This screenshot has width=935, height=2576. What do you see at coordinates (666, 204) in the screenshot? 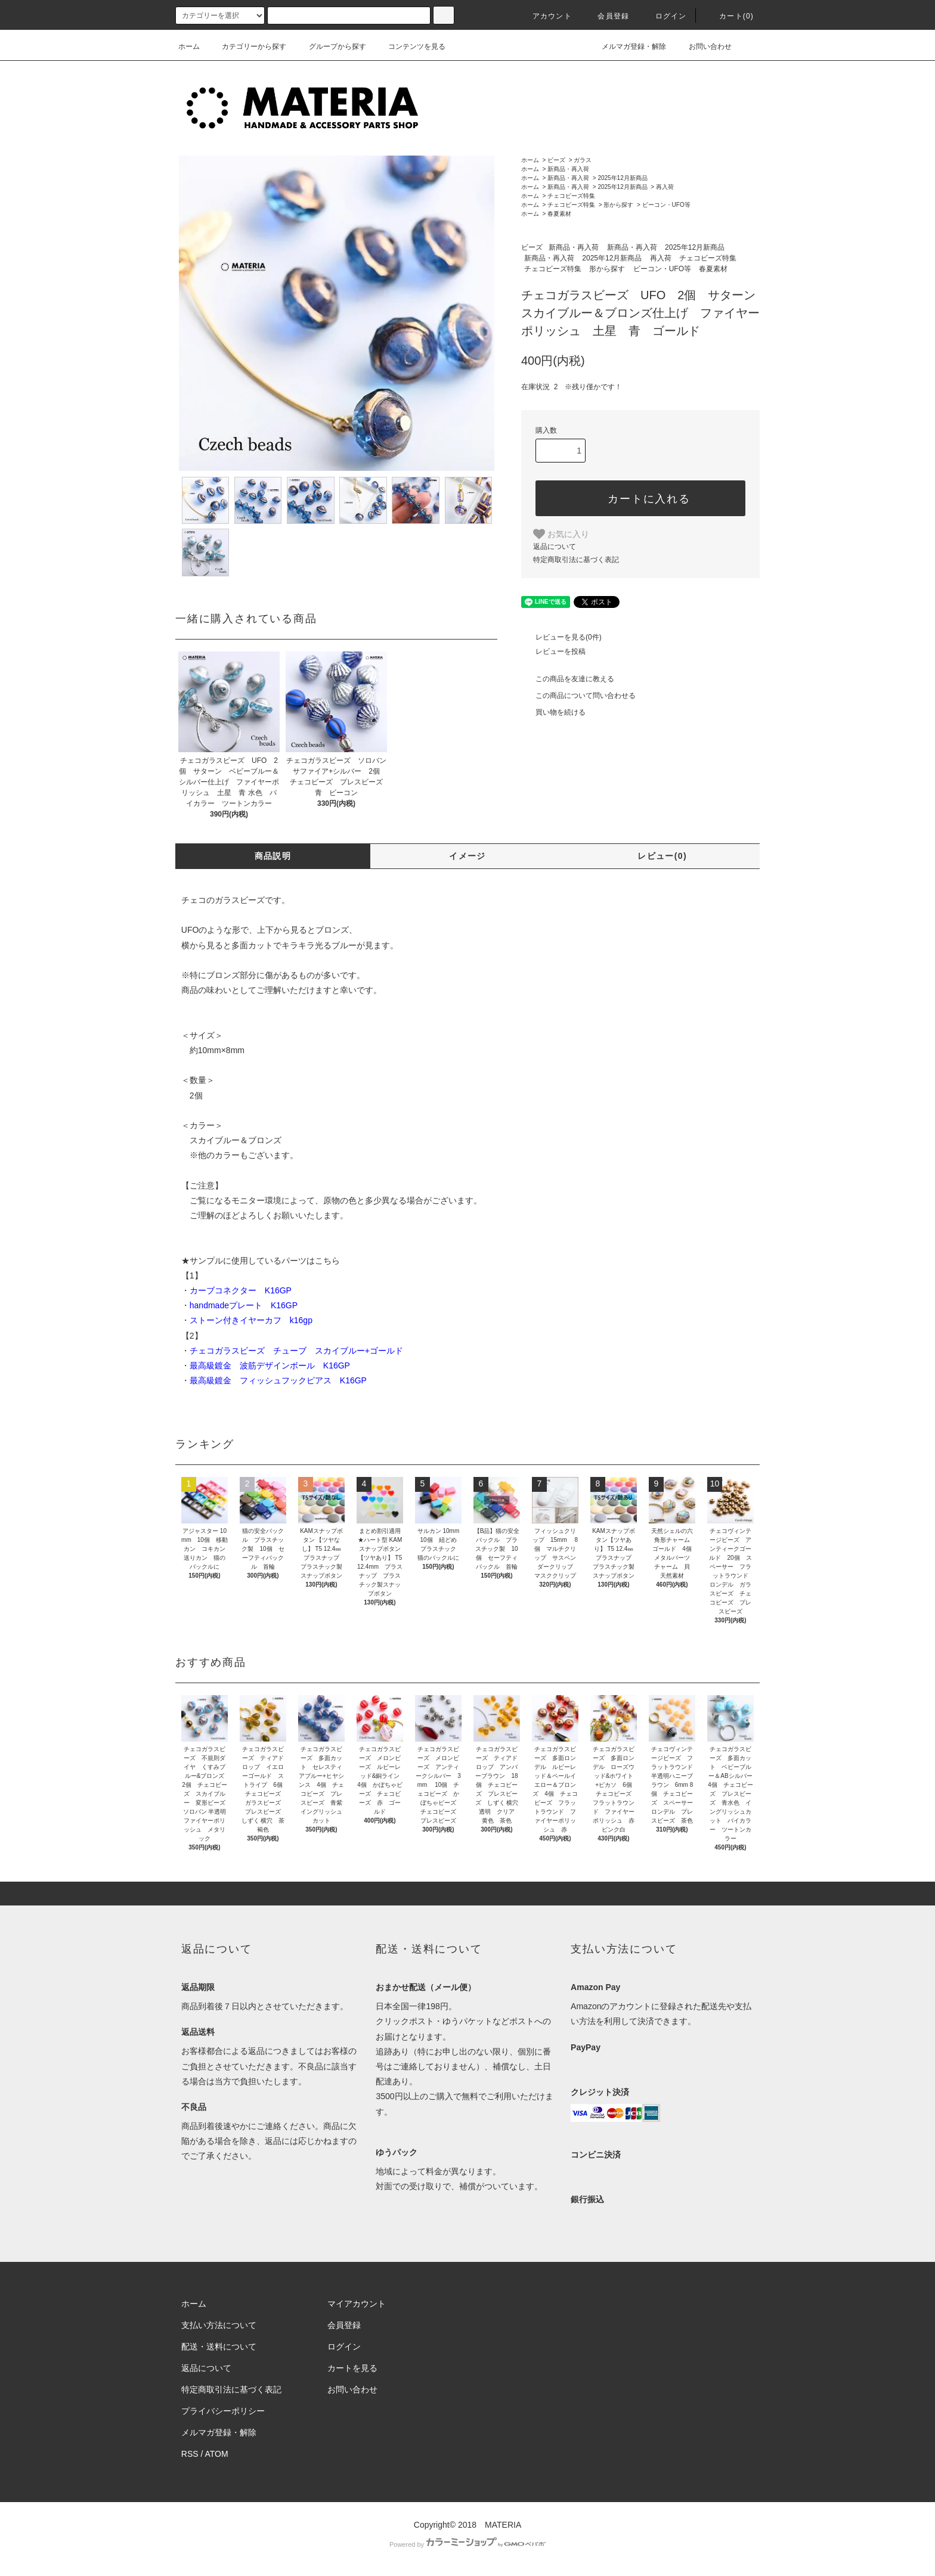
I see `ビーコン・UFO等` at bounding box center [666, 204].